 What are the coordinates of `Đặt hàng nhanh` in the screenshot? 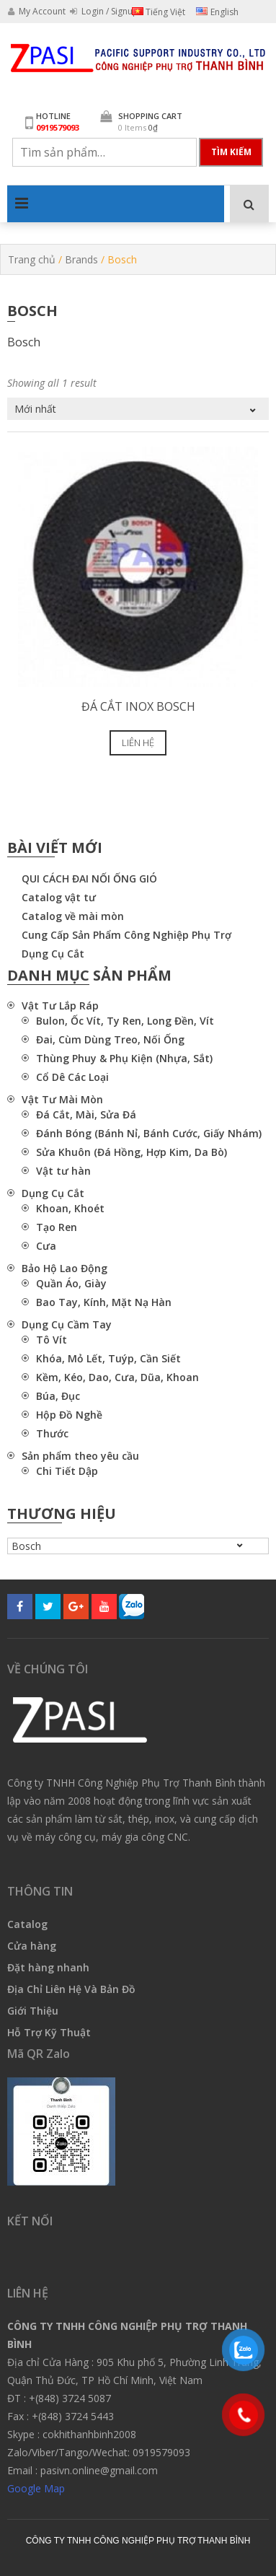 It's located at (48, 1967).